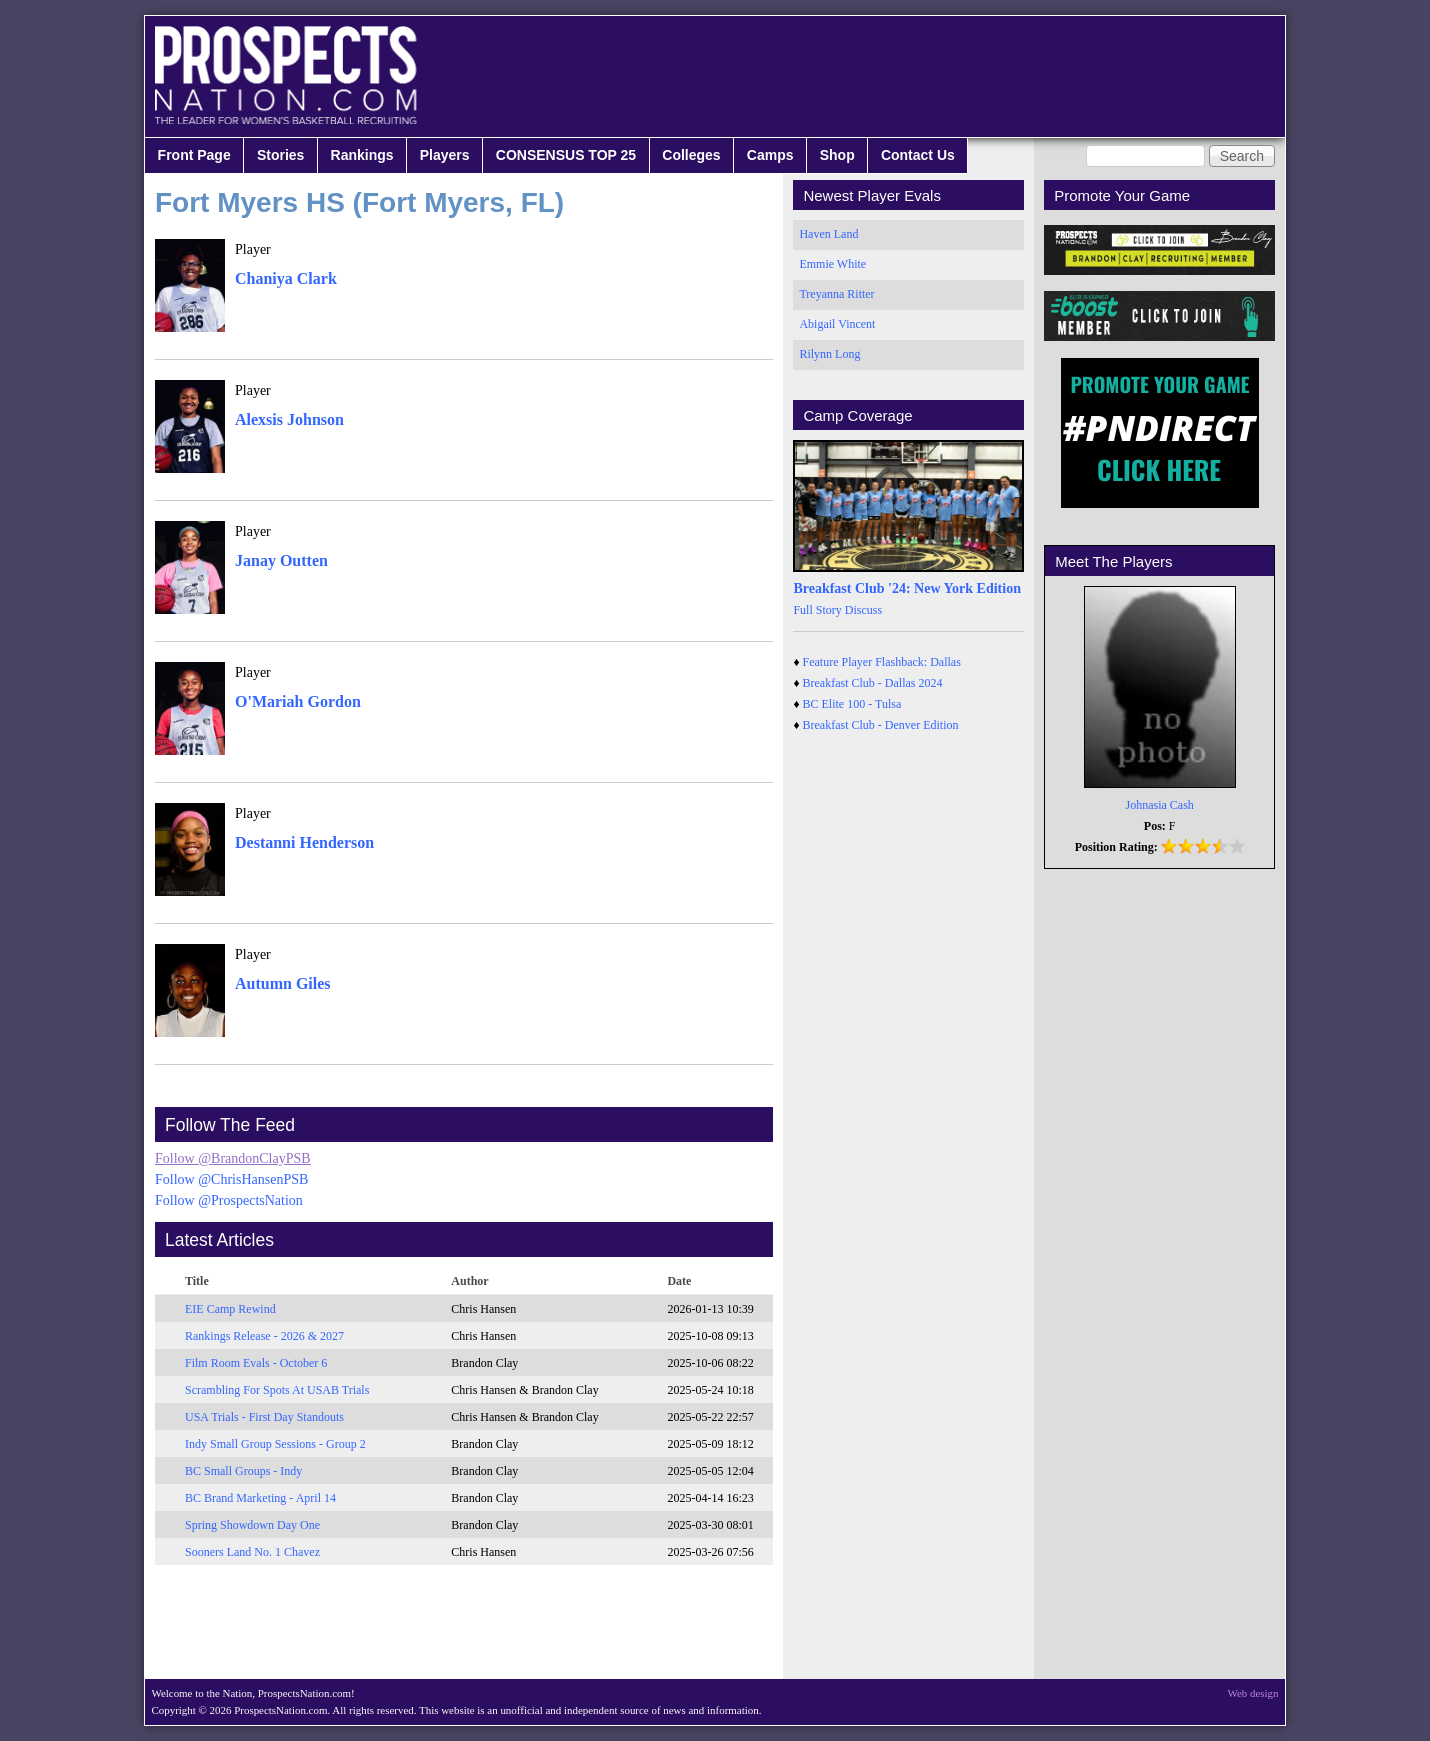 The height and width of the screenshot is (1741, 1430). What do you see at coordinates (233, 1158) in the screenshot?
I see `Follow @BrandonClayPSB` at bounding box center [233, 1158].